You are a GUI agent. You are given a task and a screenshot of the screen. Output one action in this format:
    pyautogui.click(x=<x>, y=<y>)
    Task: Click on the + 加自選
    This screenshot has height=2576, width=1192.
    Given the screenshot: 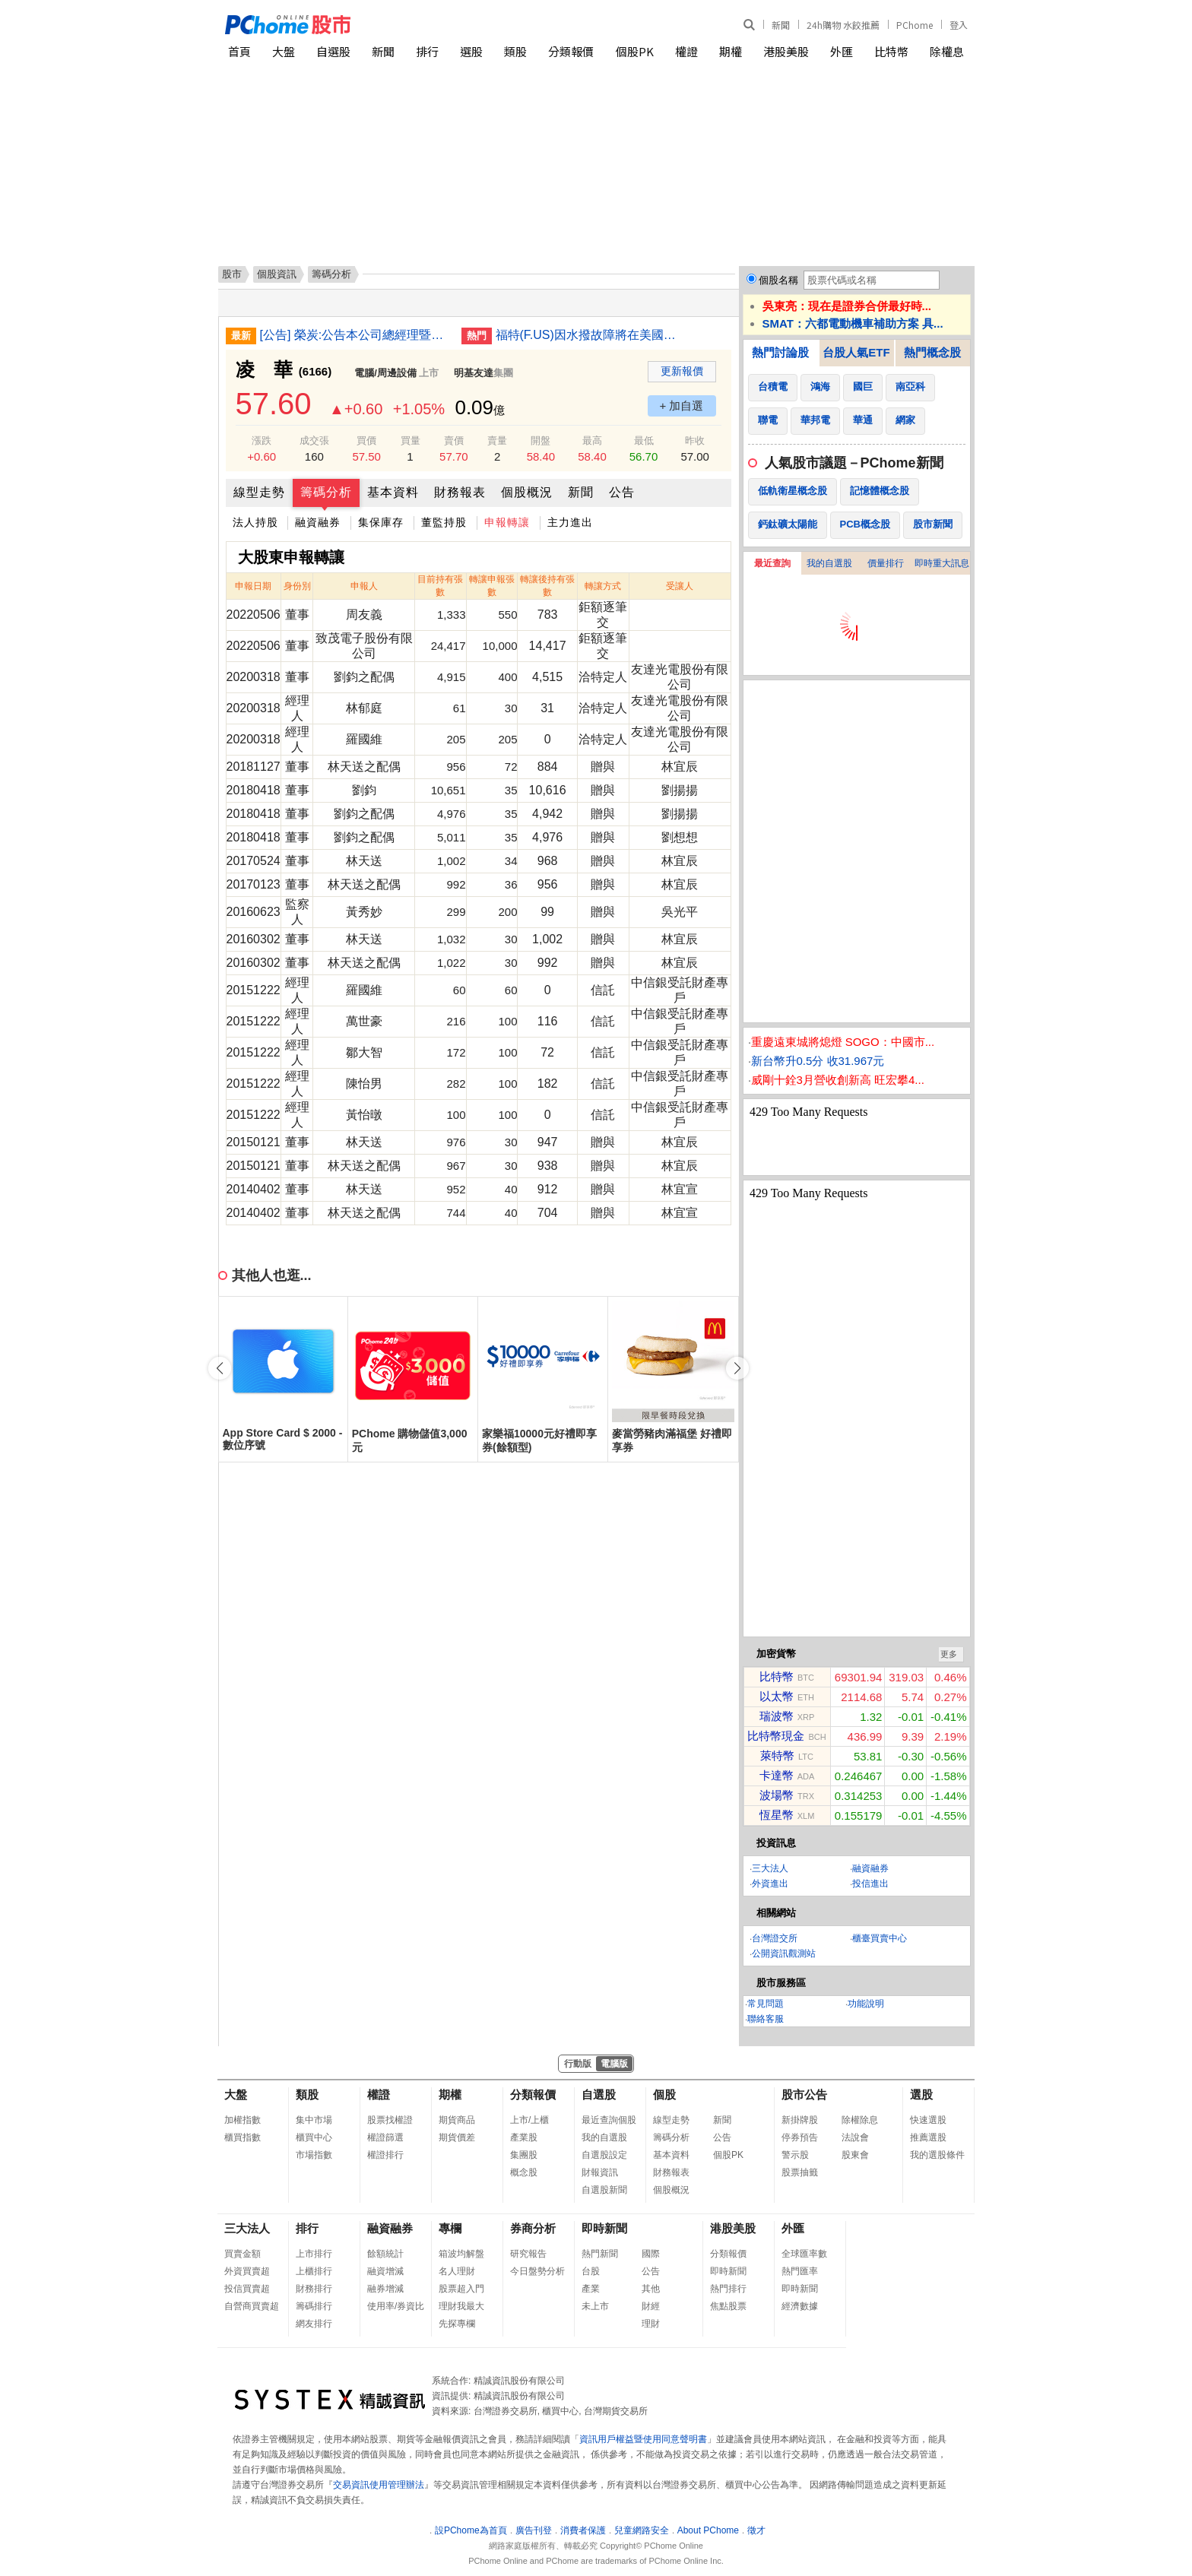 What is the action you would take?
    pyautogui.click(x=682, y=405)
    